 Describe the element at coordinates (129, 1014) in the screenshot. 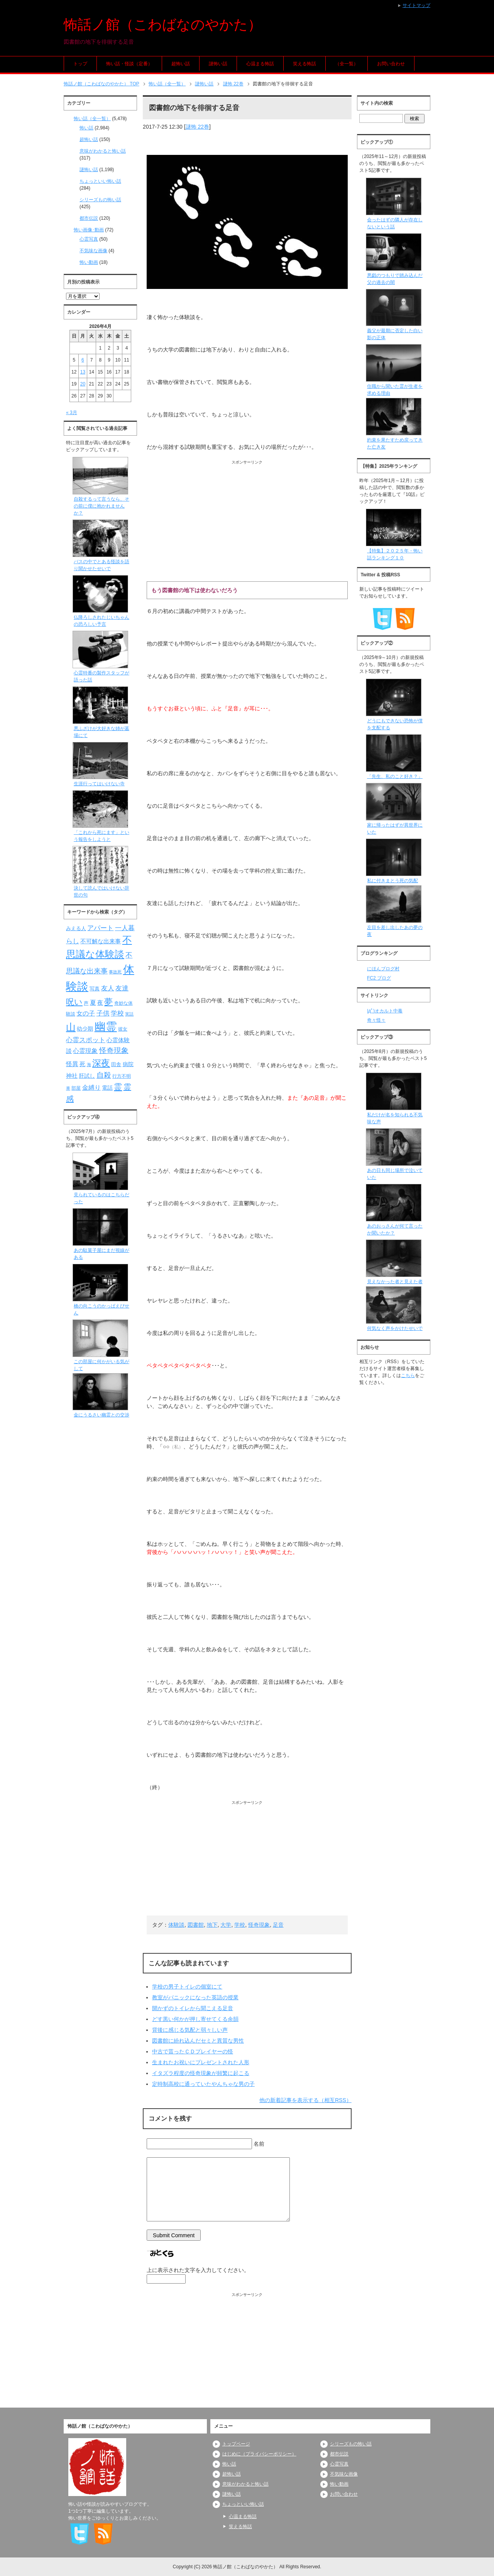

I see `実話 [実話 (69個の項目)]` at that location.